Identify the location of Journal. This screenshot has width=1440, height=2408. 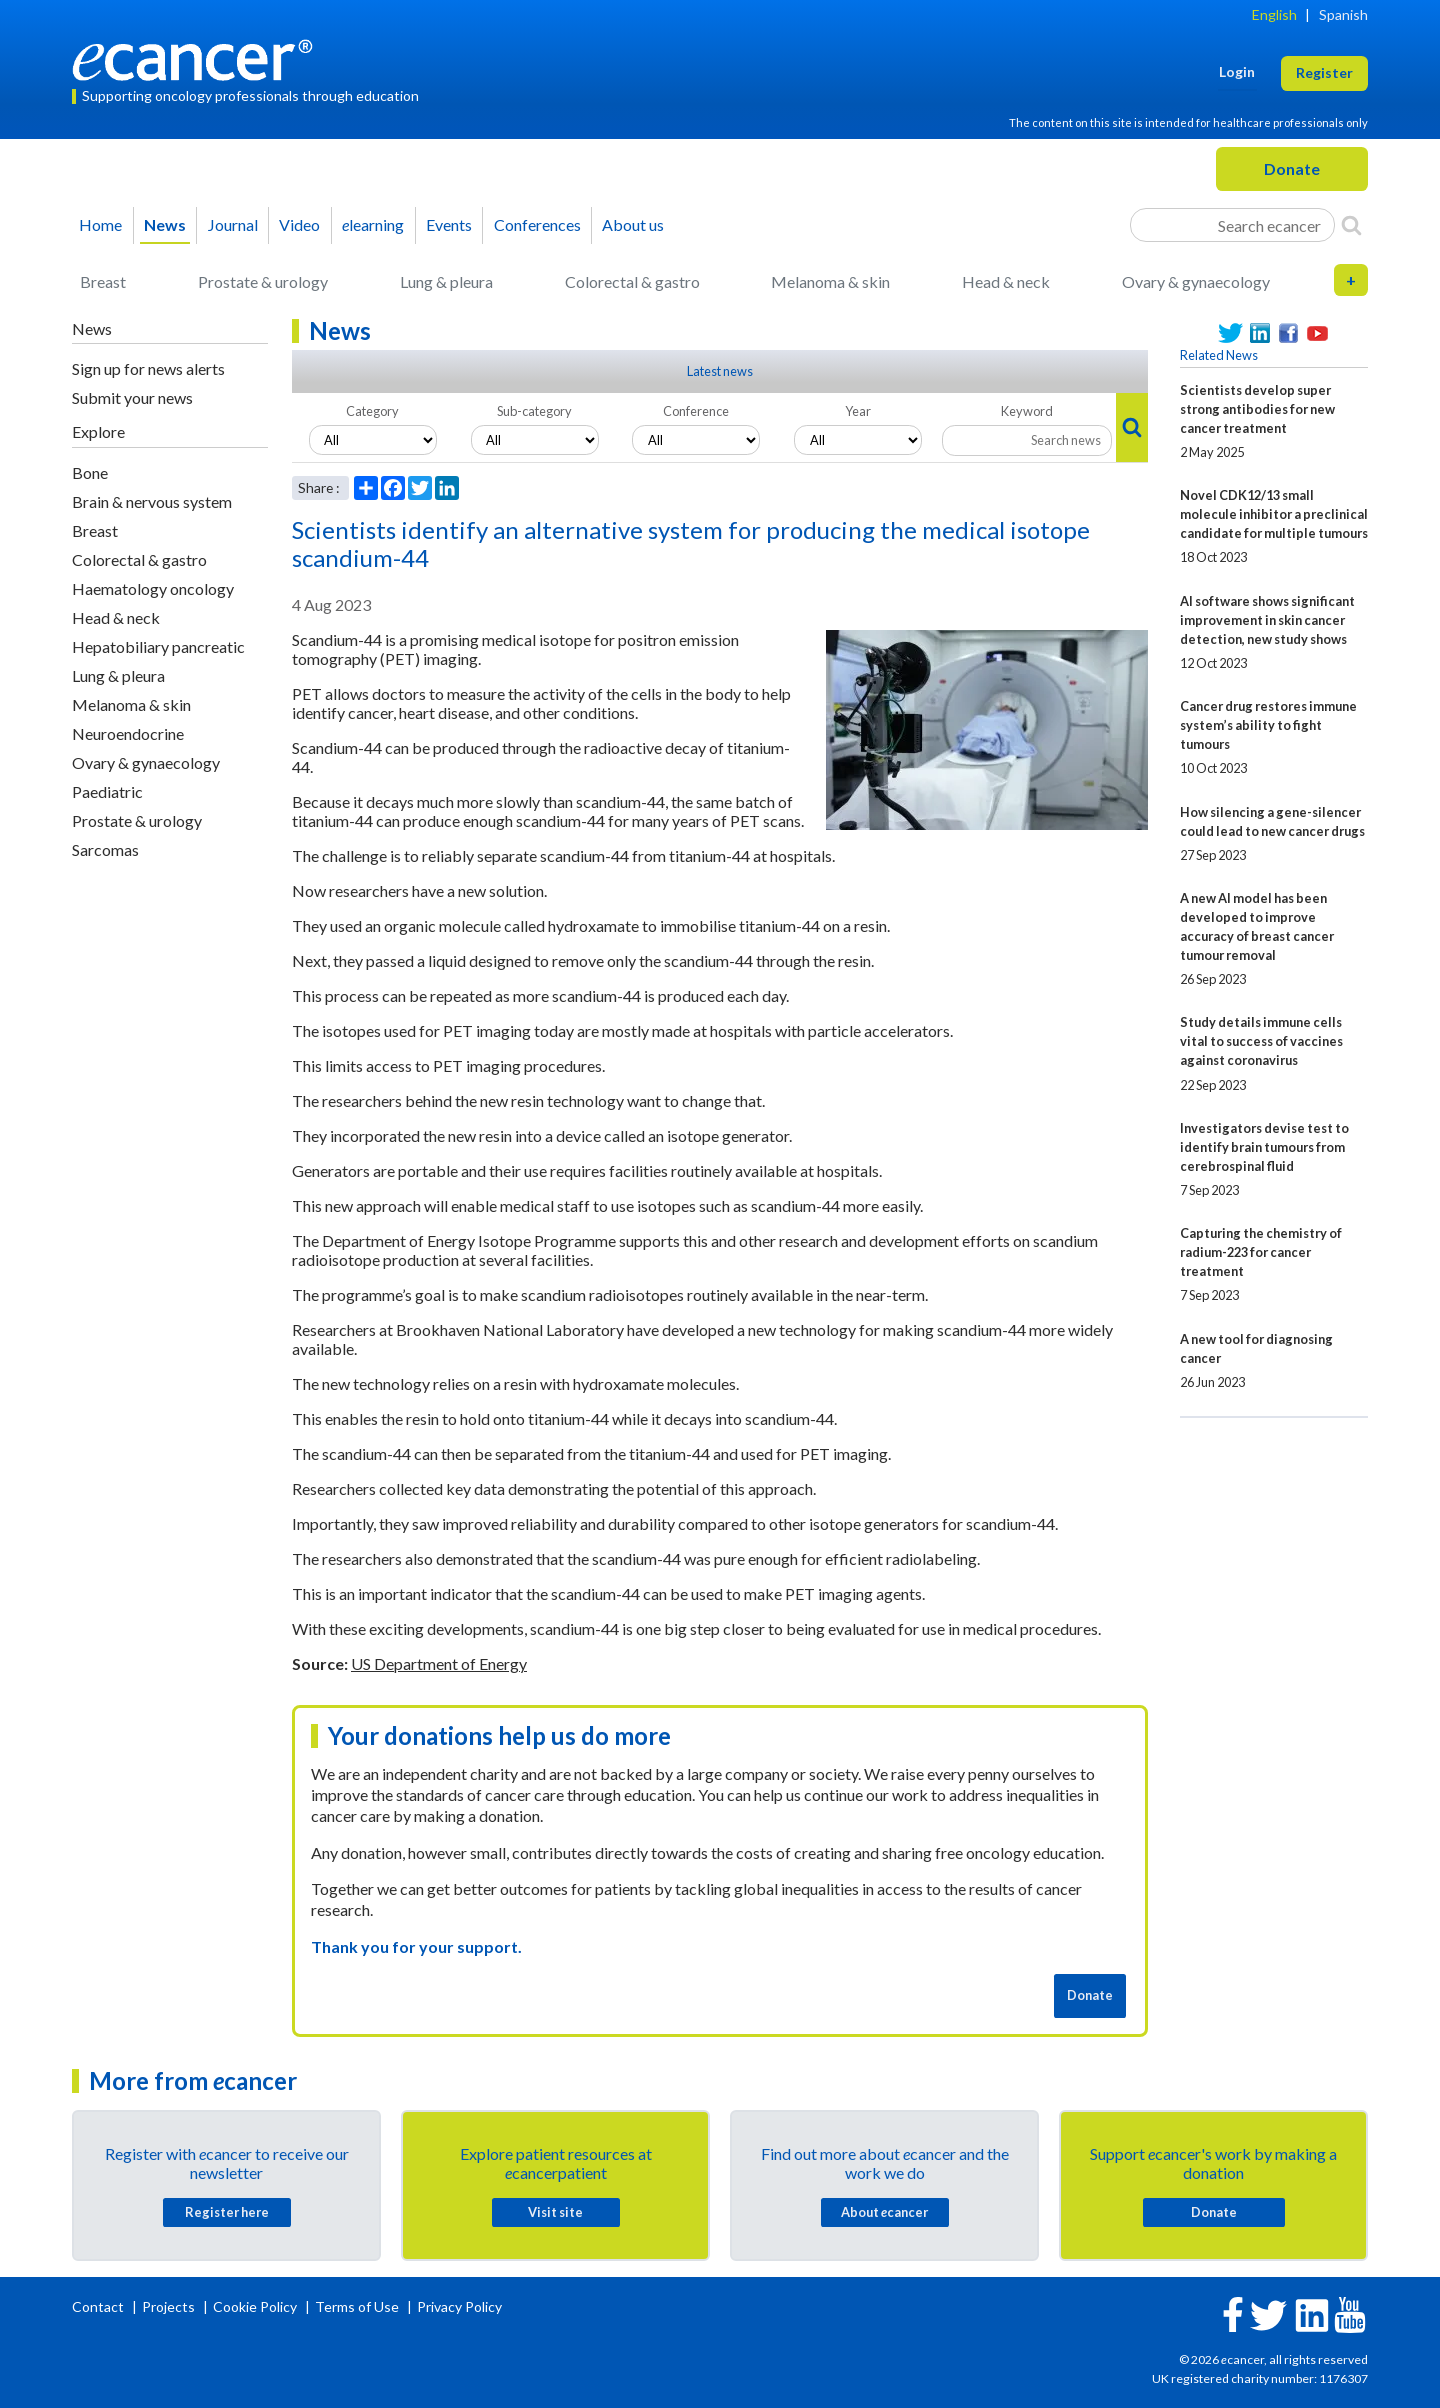
(233, 224).